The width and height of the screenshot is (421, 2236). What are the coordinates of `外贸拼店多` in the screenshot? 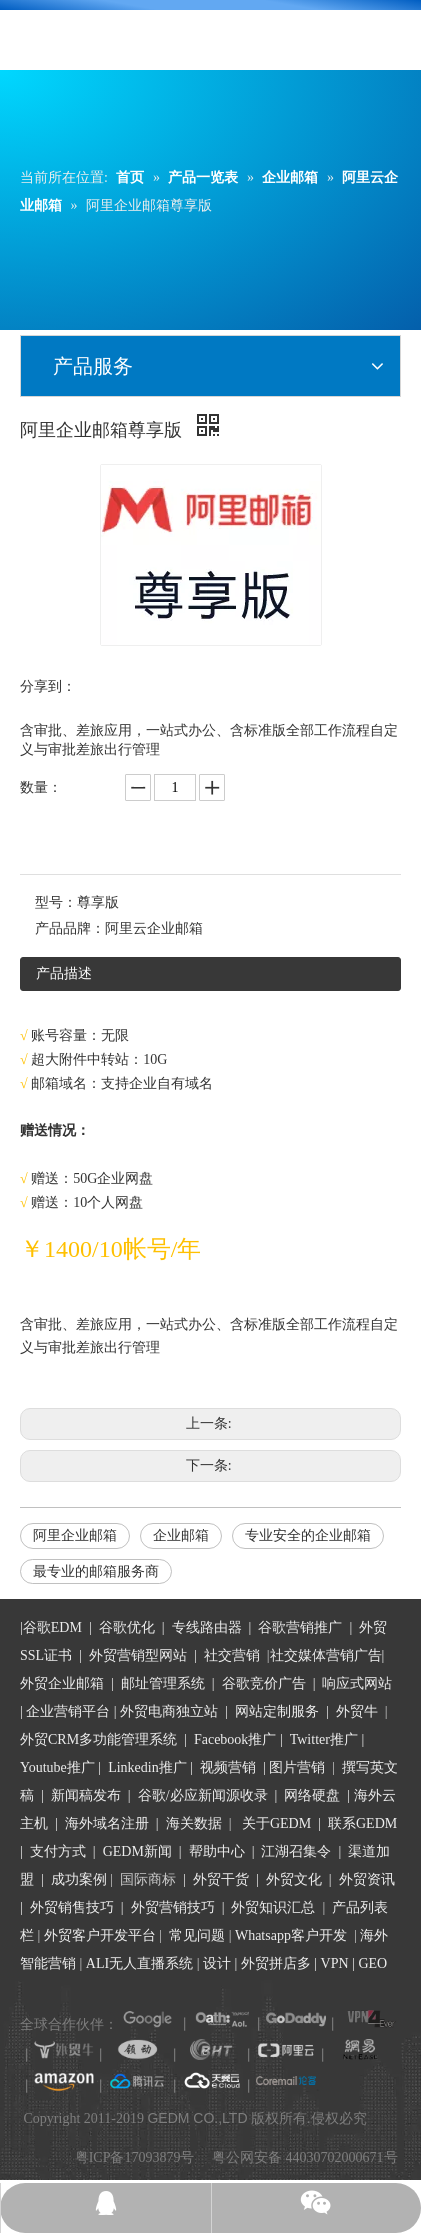 It's located at (276, 1963).